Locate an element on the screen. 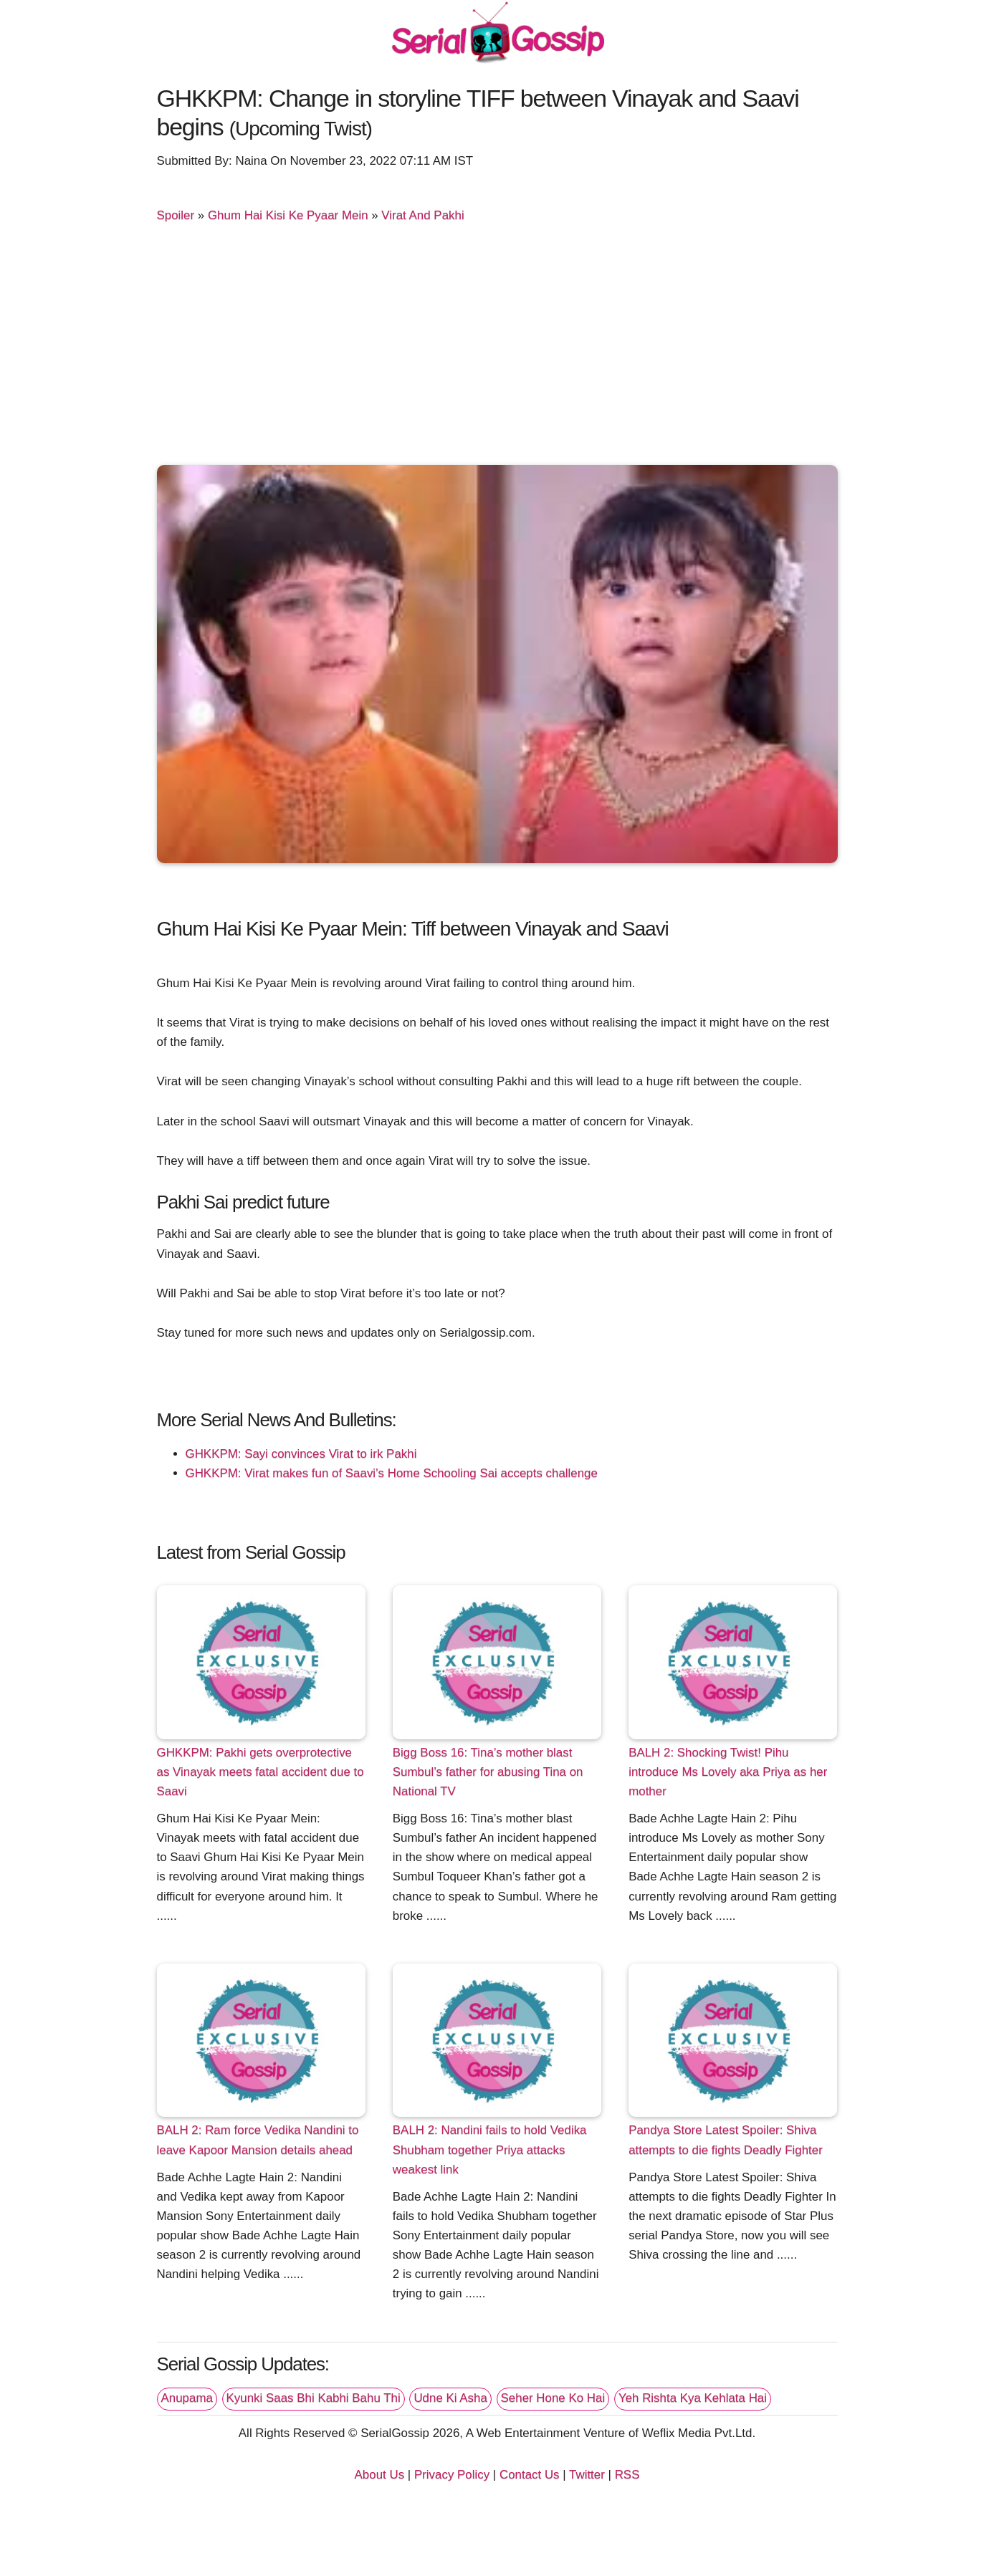 The height and width of the screenshot is (2576, 994). BALH 2: Ram force Vedika Nandini to leave Kapoor Mansion details ahead is located at coordinates (258, 2139).